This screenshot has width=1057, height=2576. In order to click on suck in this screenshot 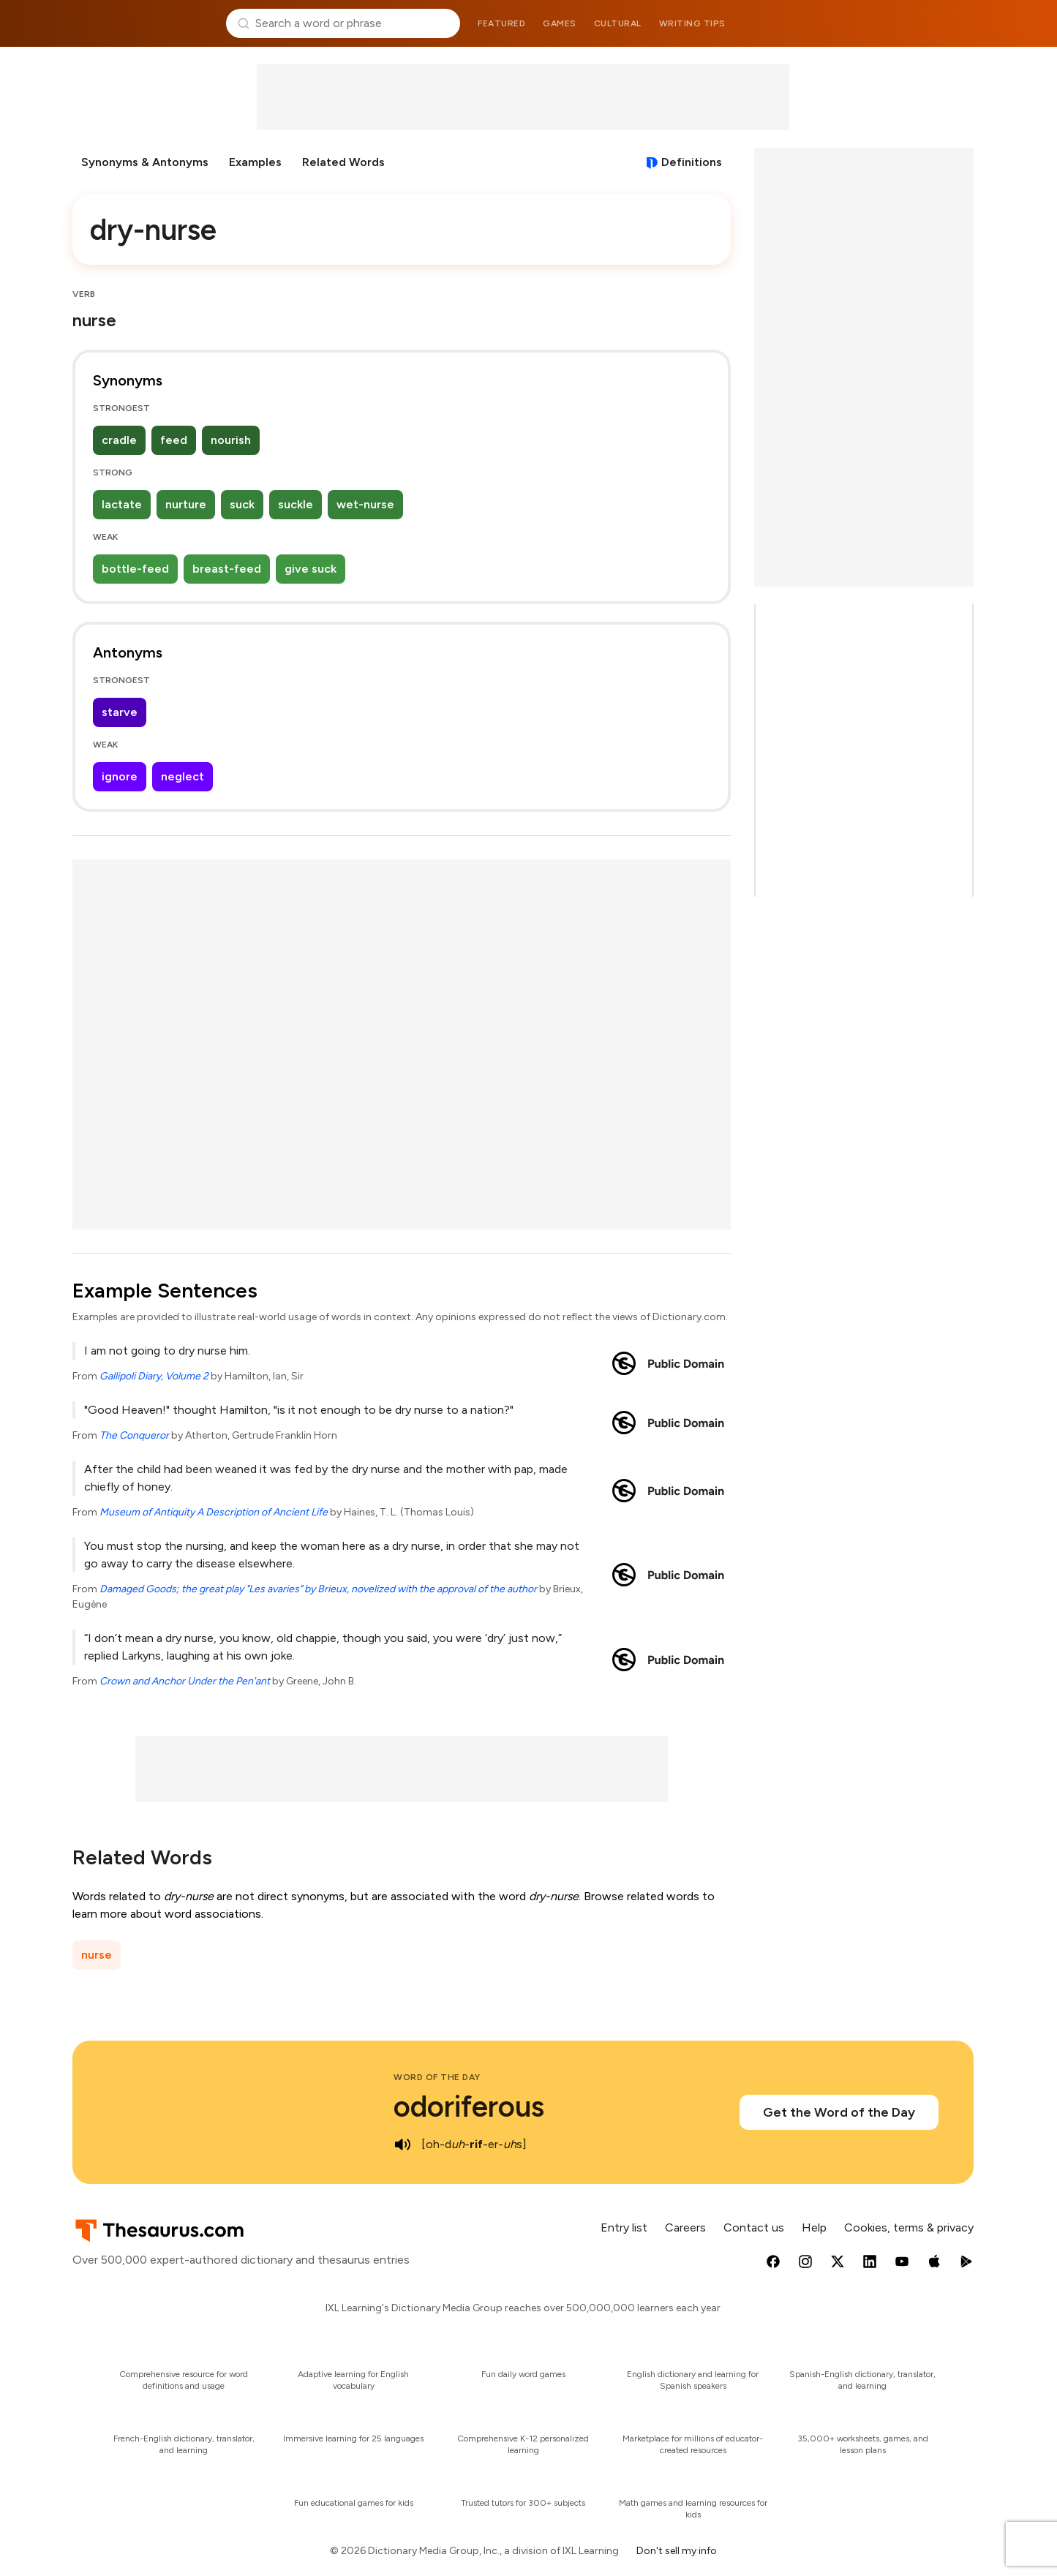, I will do `click(242, 504)`.